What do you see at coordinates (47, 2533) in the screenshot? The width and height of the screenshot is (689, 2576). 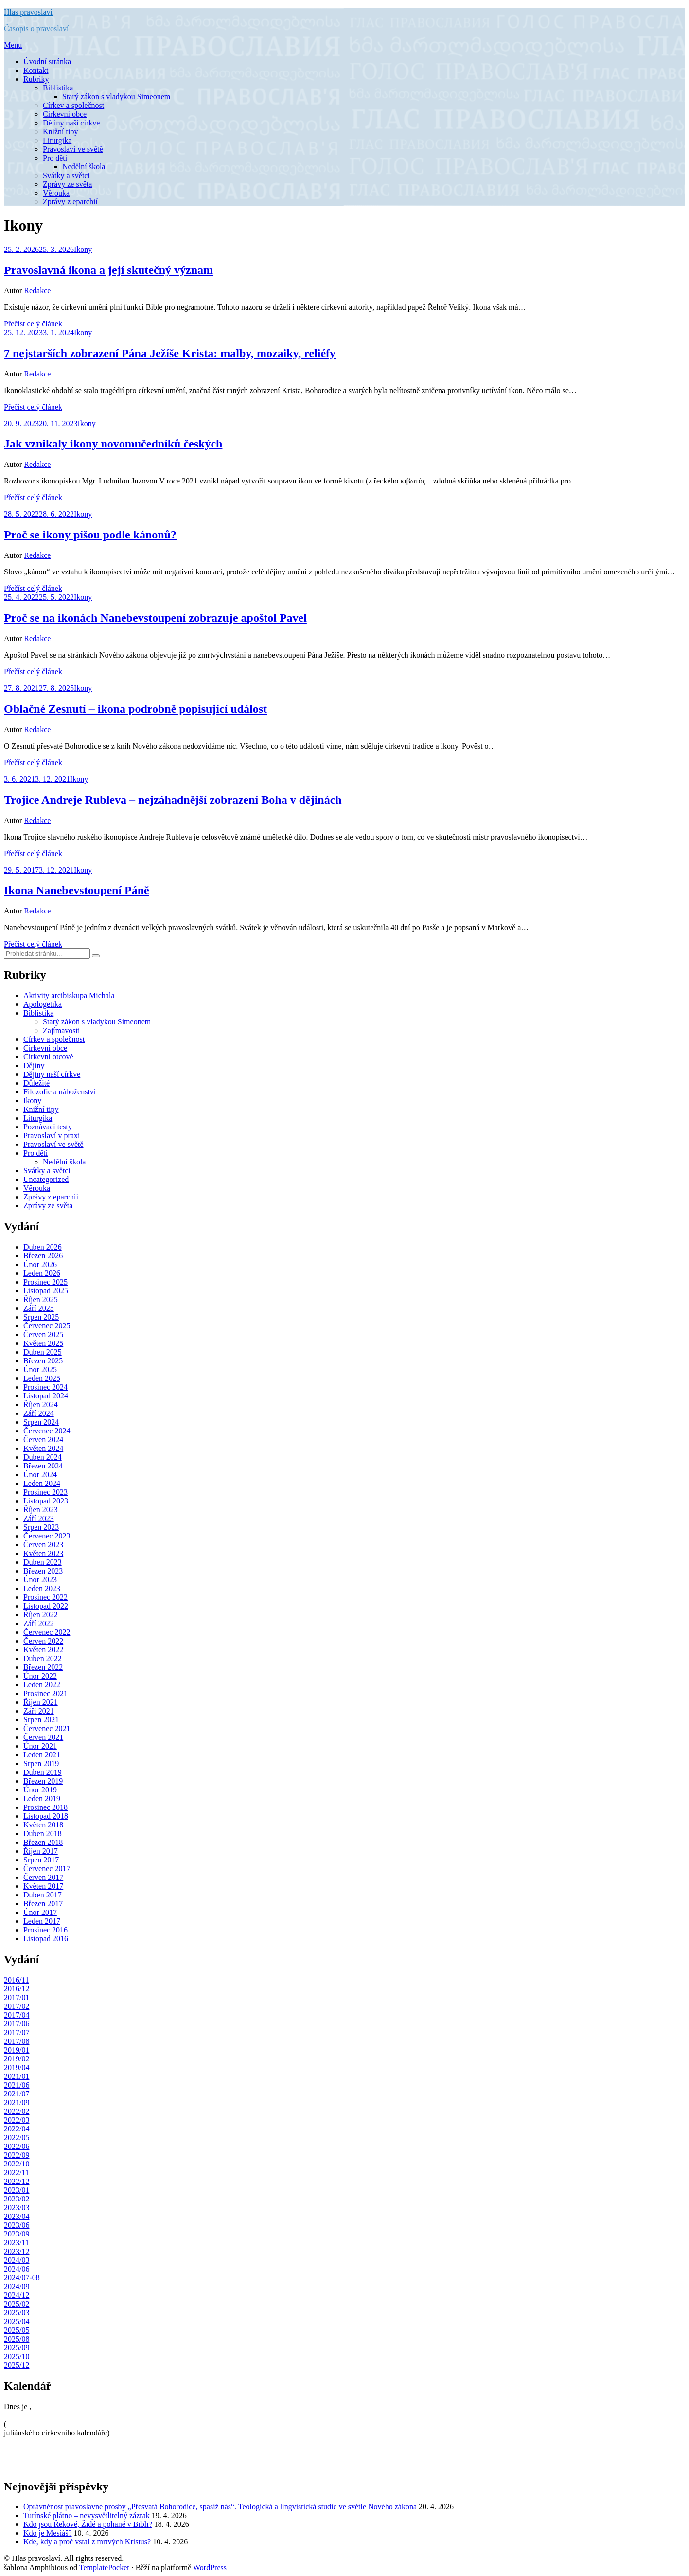 I see `Kdo je Mesiáš?` at bounding box center [47, 2533].